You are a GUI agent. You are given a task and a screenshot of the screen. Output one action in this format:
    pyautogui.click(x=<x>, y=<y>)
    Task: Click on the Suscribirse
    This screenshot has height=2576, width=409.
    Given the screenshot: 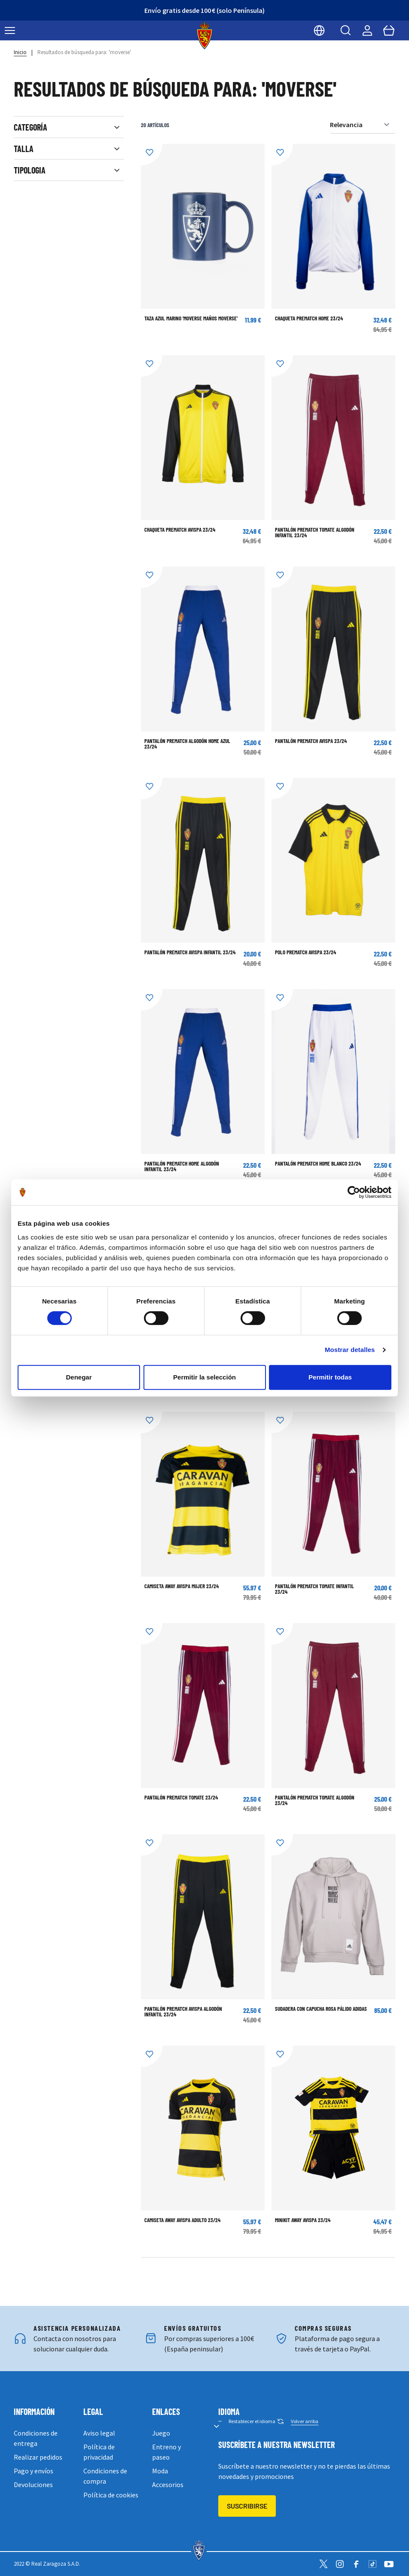 What is the action you would take?
    pyautogui.click(x=247, y=2506)
    